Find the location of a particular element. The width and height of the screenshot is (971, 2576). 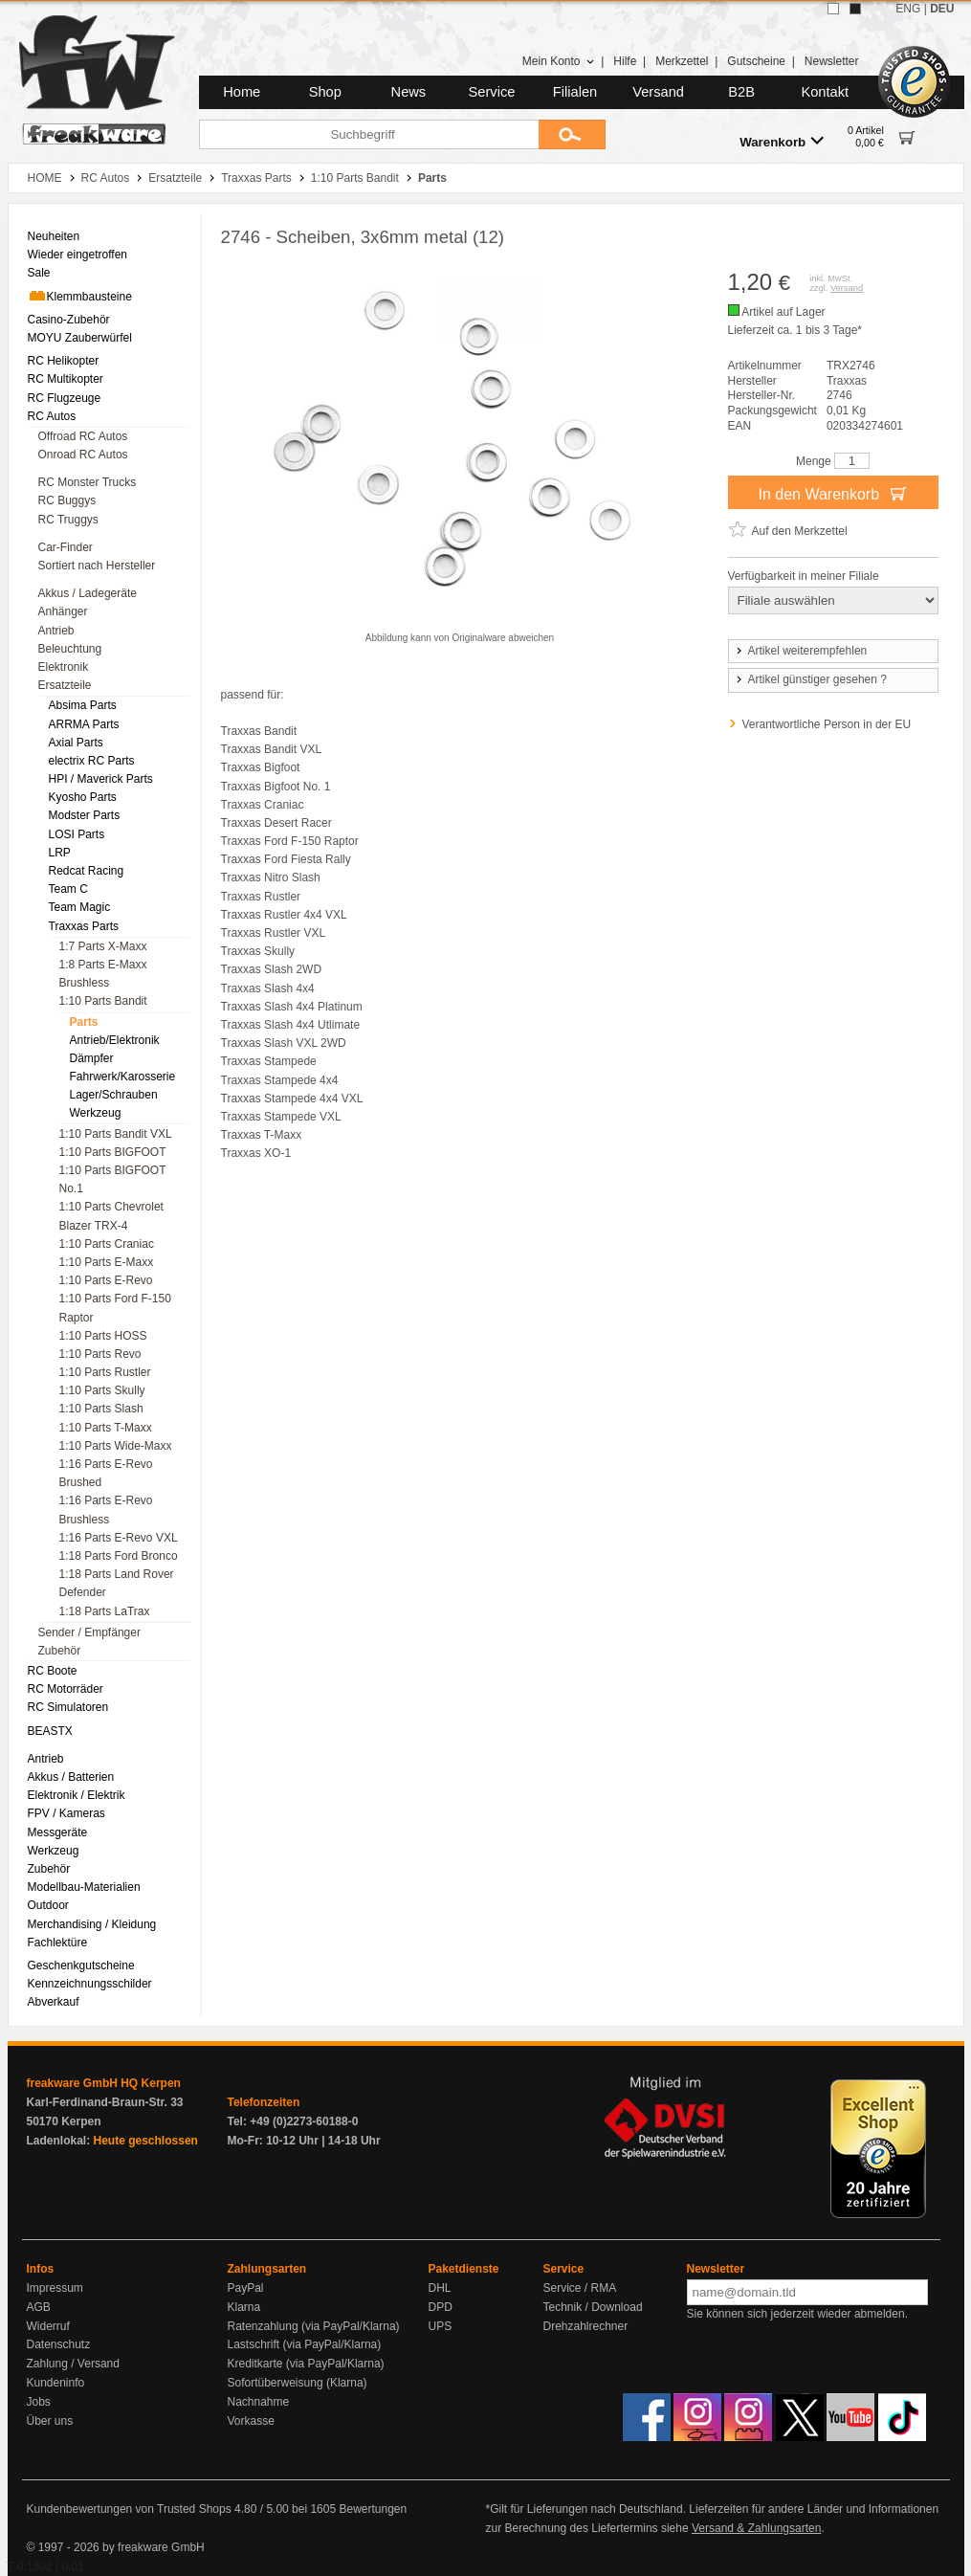

1:10 Parts Bandit [menuitem] is located at coordinates (103, 1001).